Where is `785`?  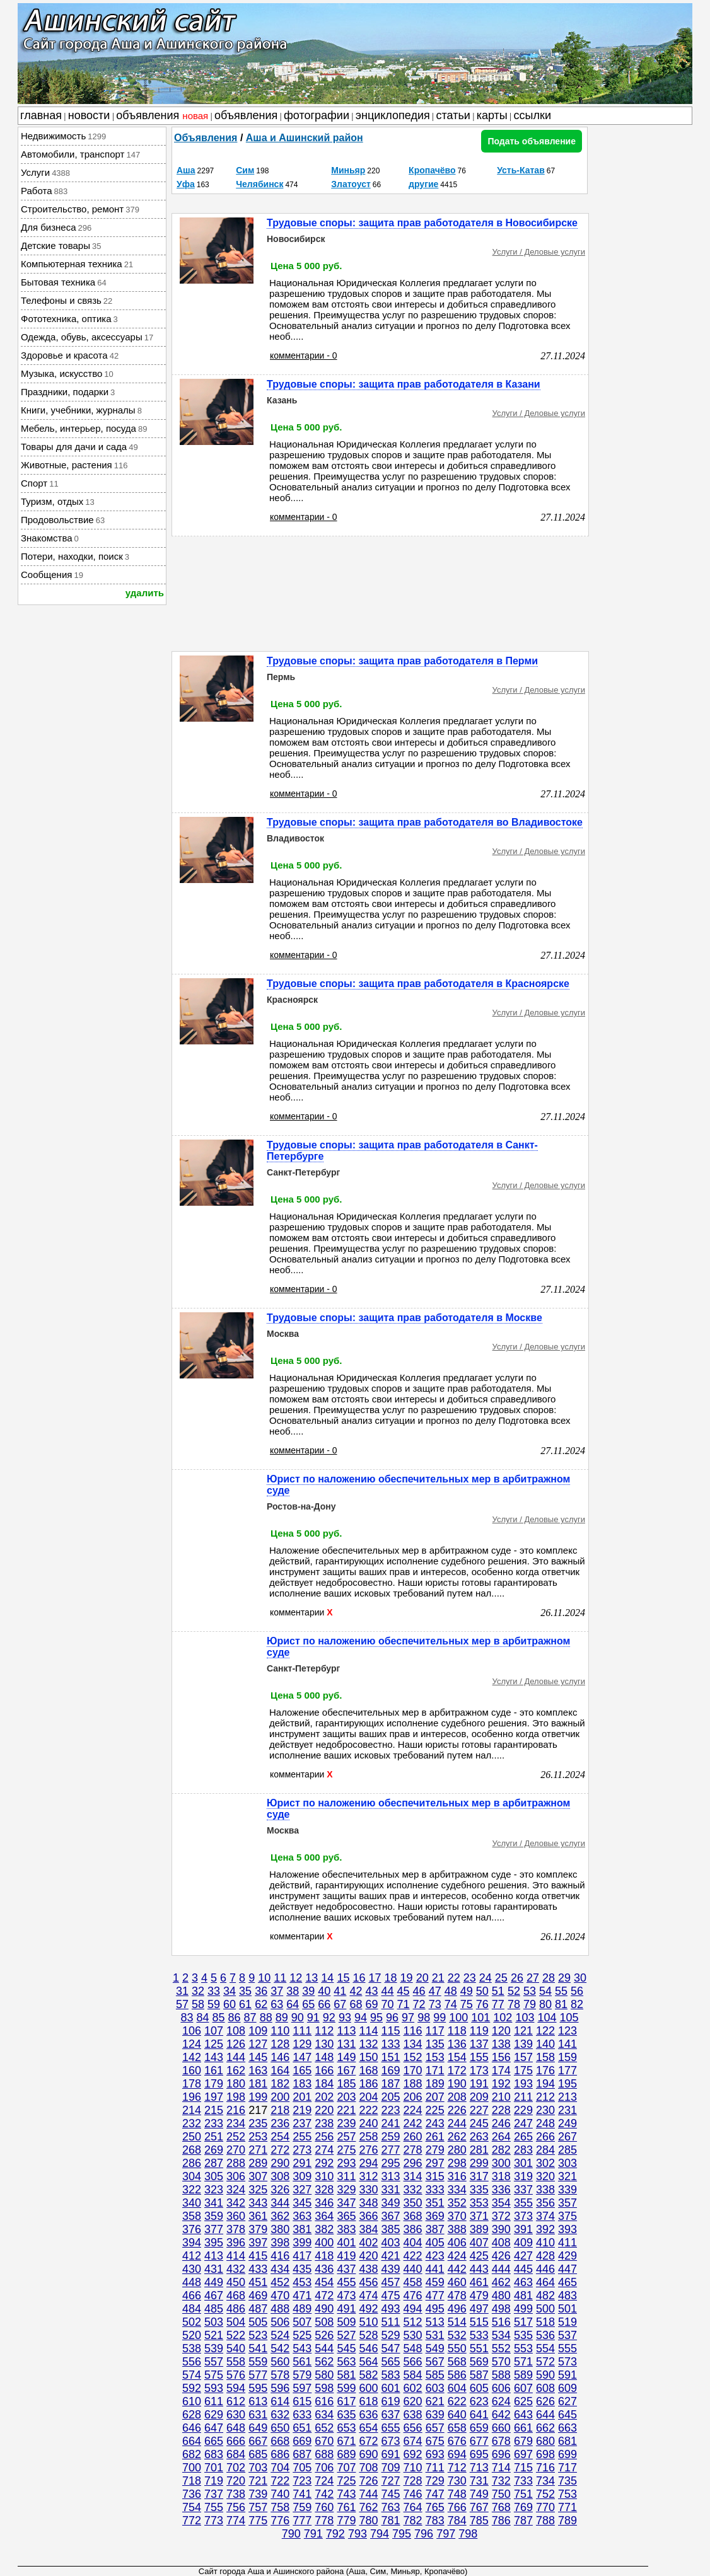
785 is located at coordinates (479, 2520).